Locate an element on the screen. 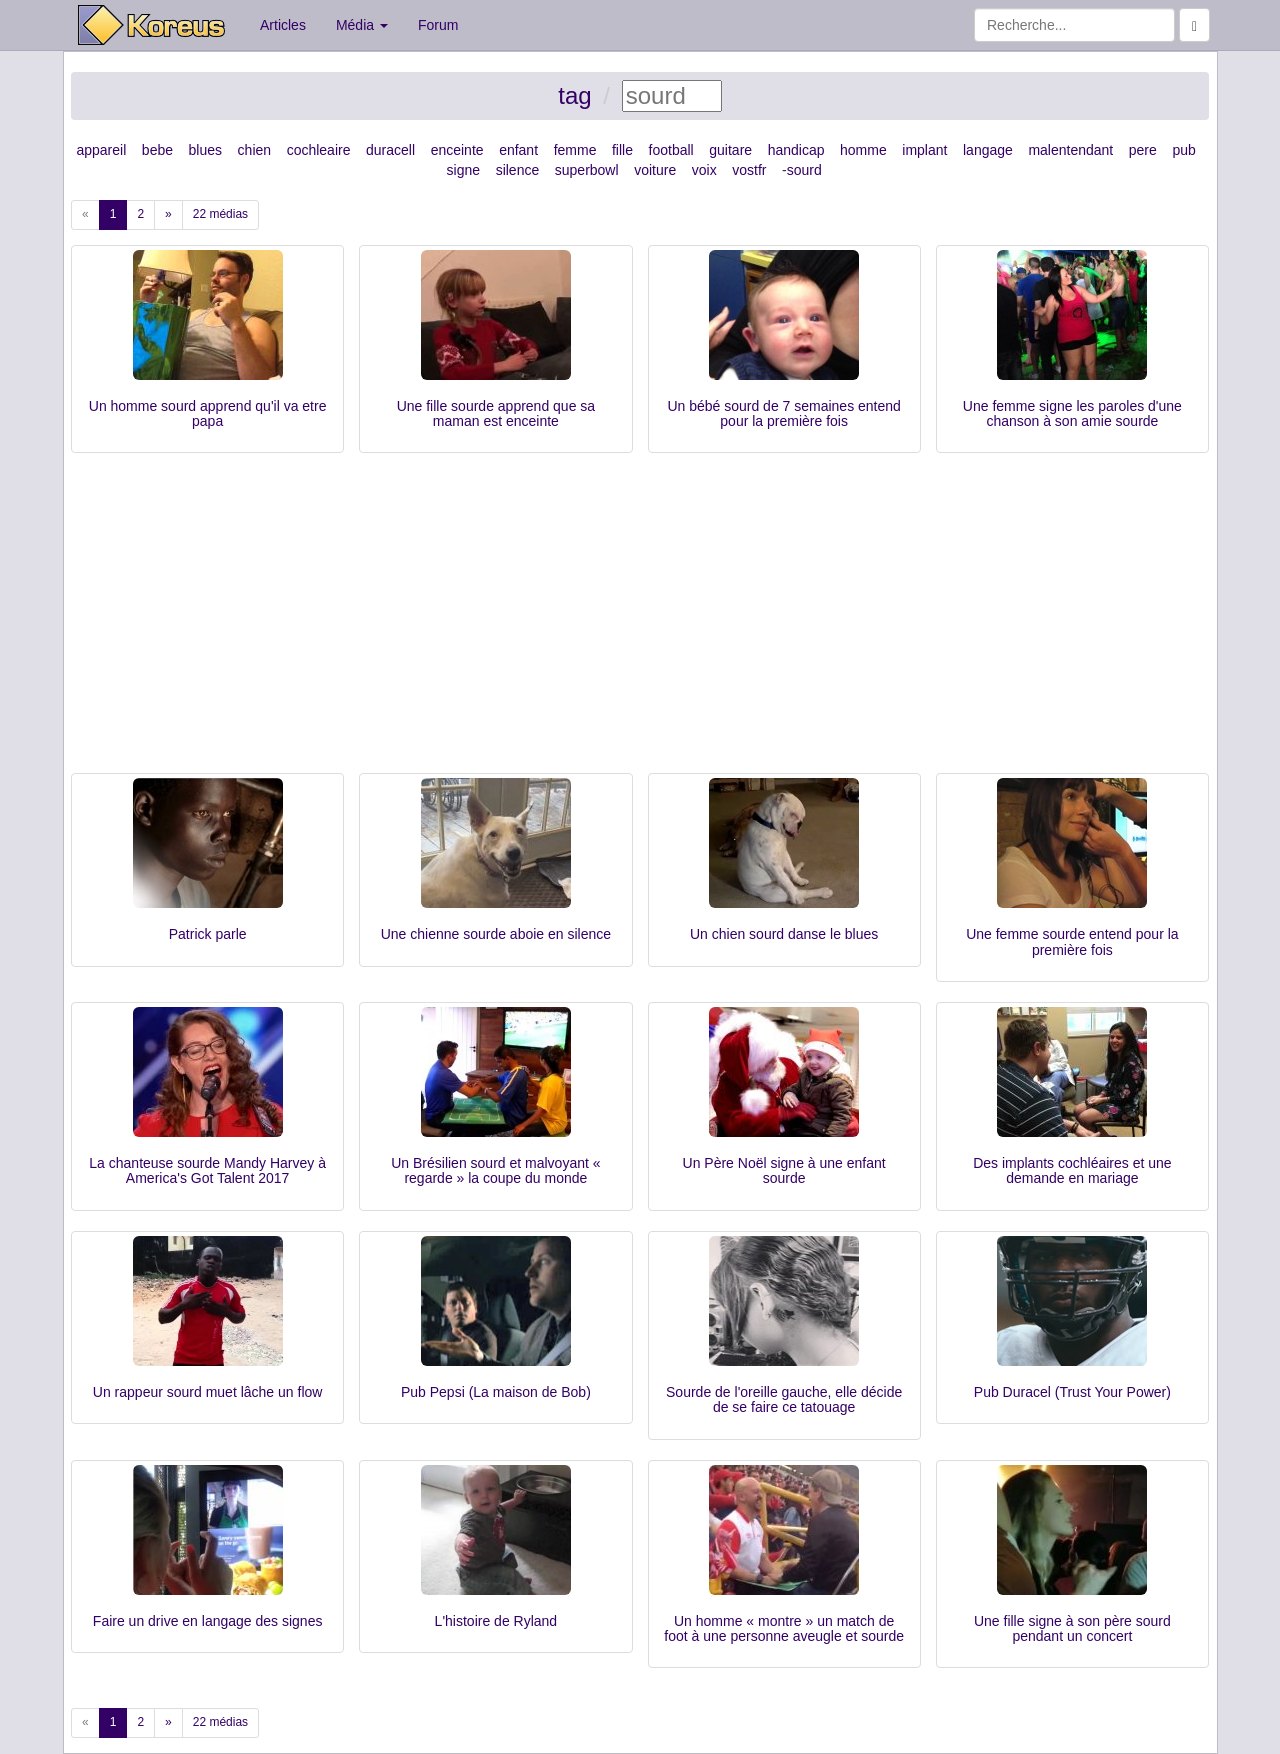 Image resolution: width=1280 pixels, height=1754 pixels. superbowl is located at coordinates (587, 170).